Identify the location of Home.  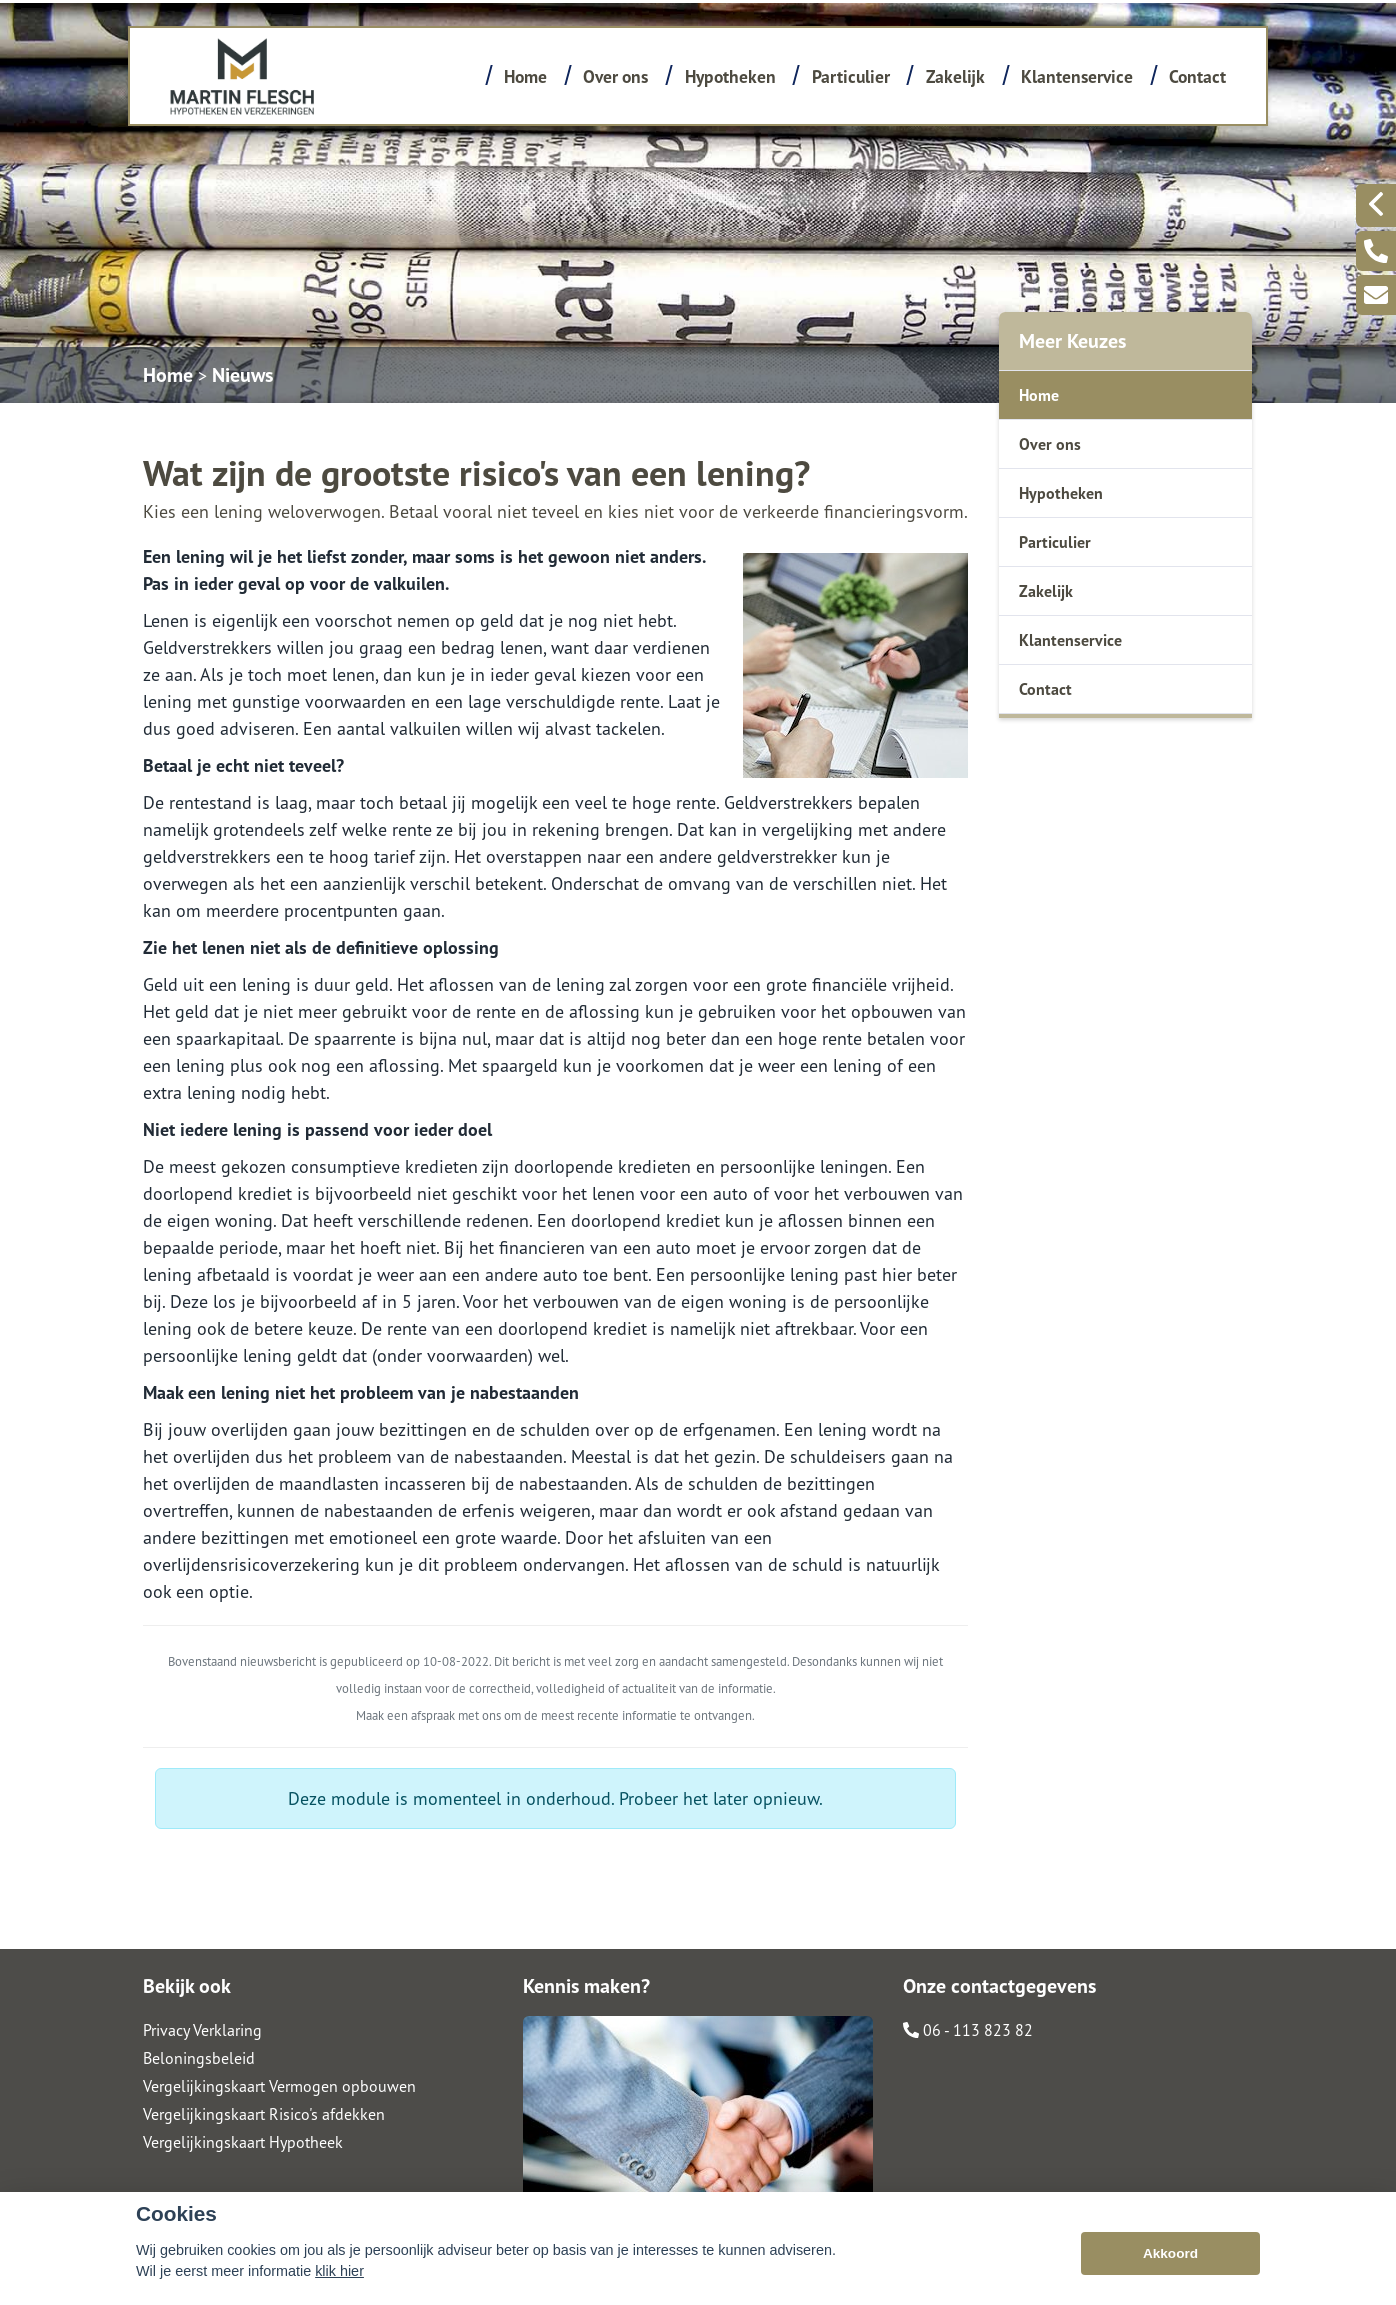
(525, 76).